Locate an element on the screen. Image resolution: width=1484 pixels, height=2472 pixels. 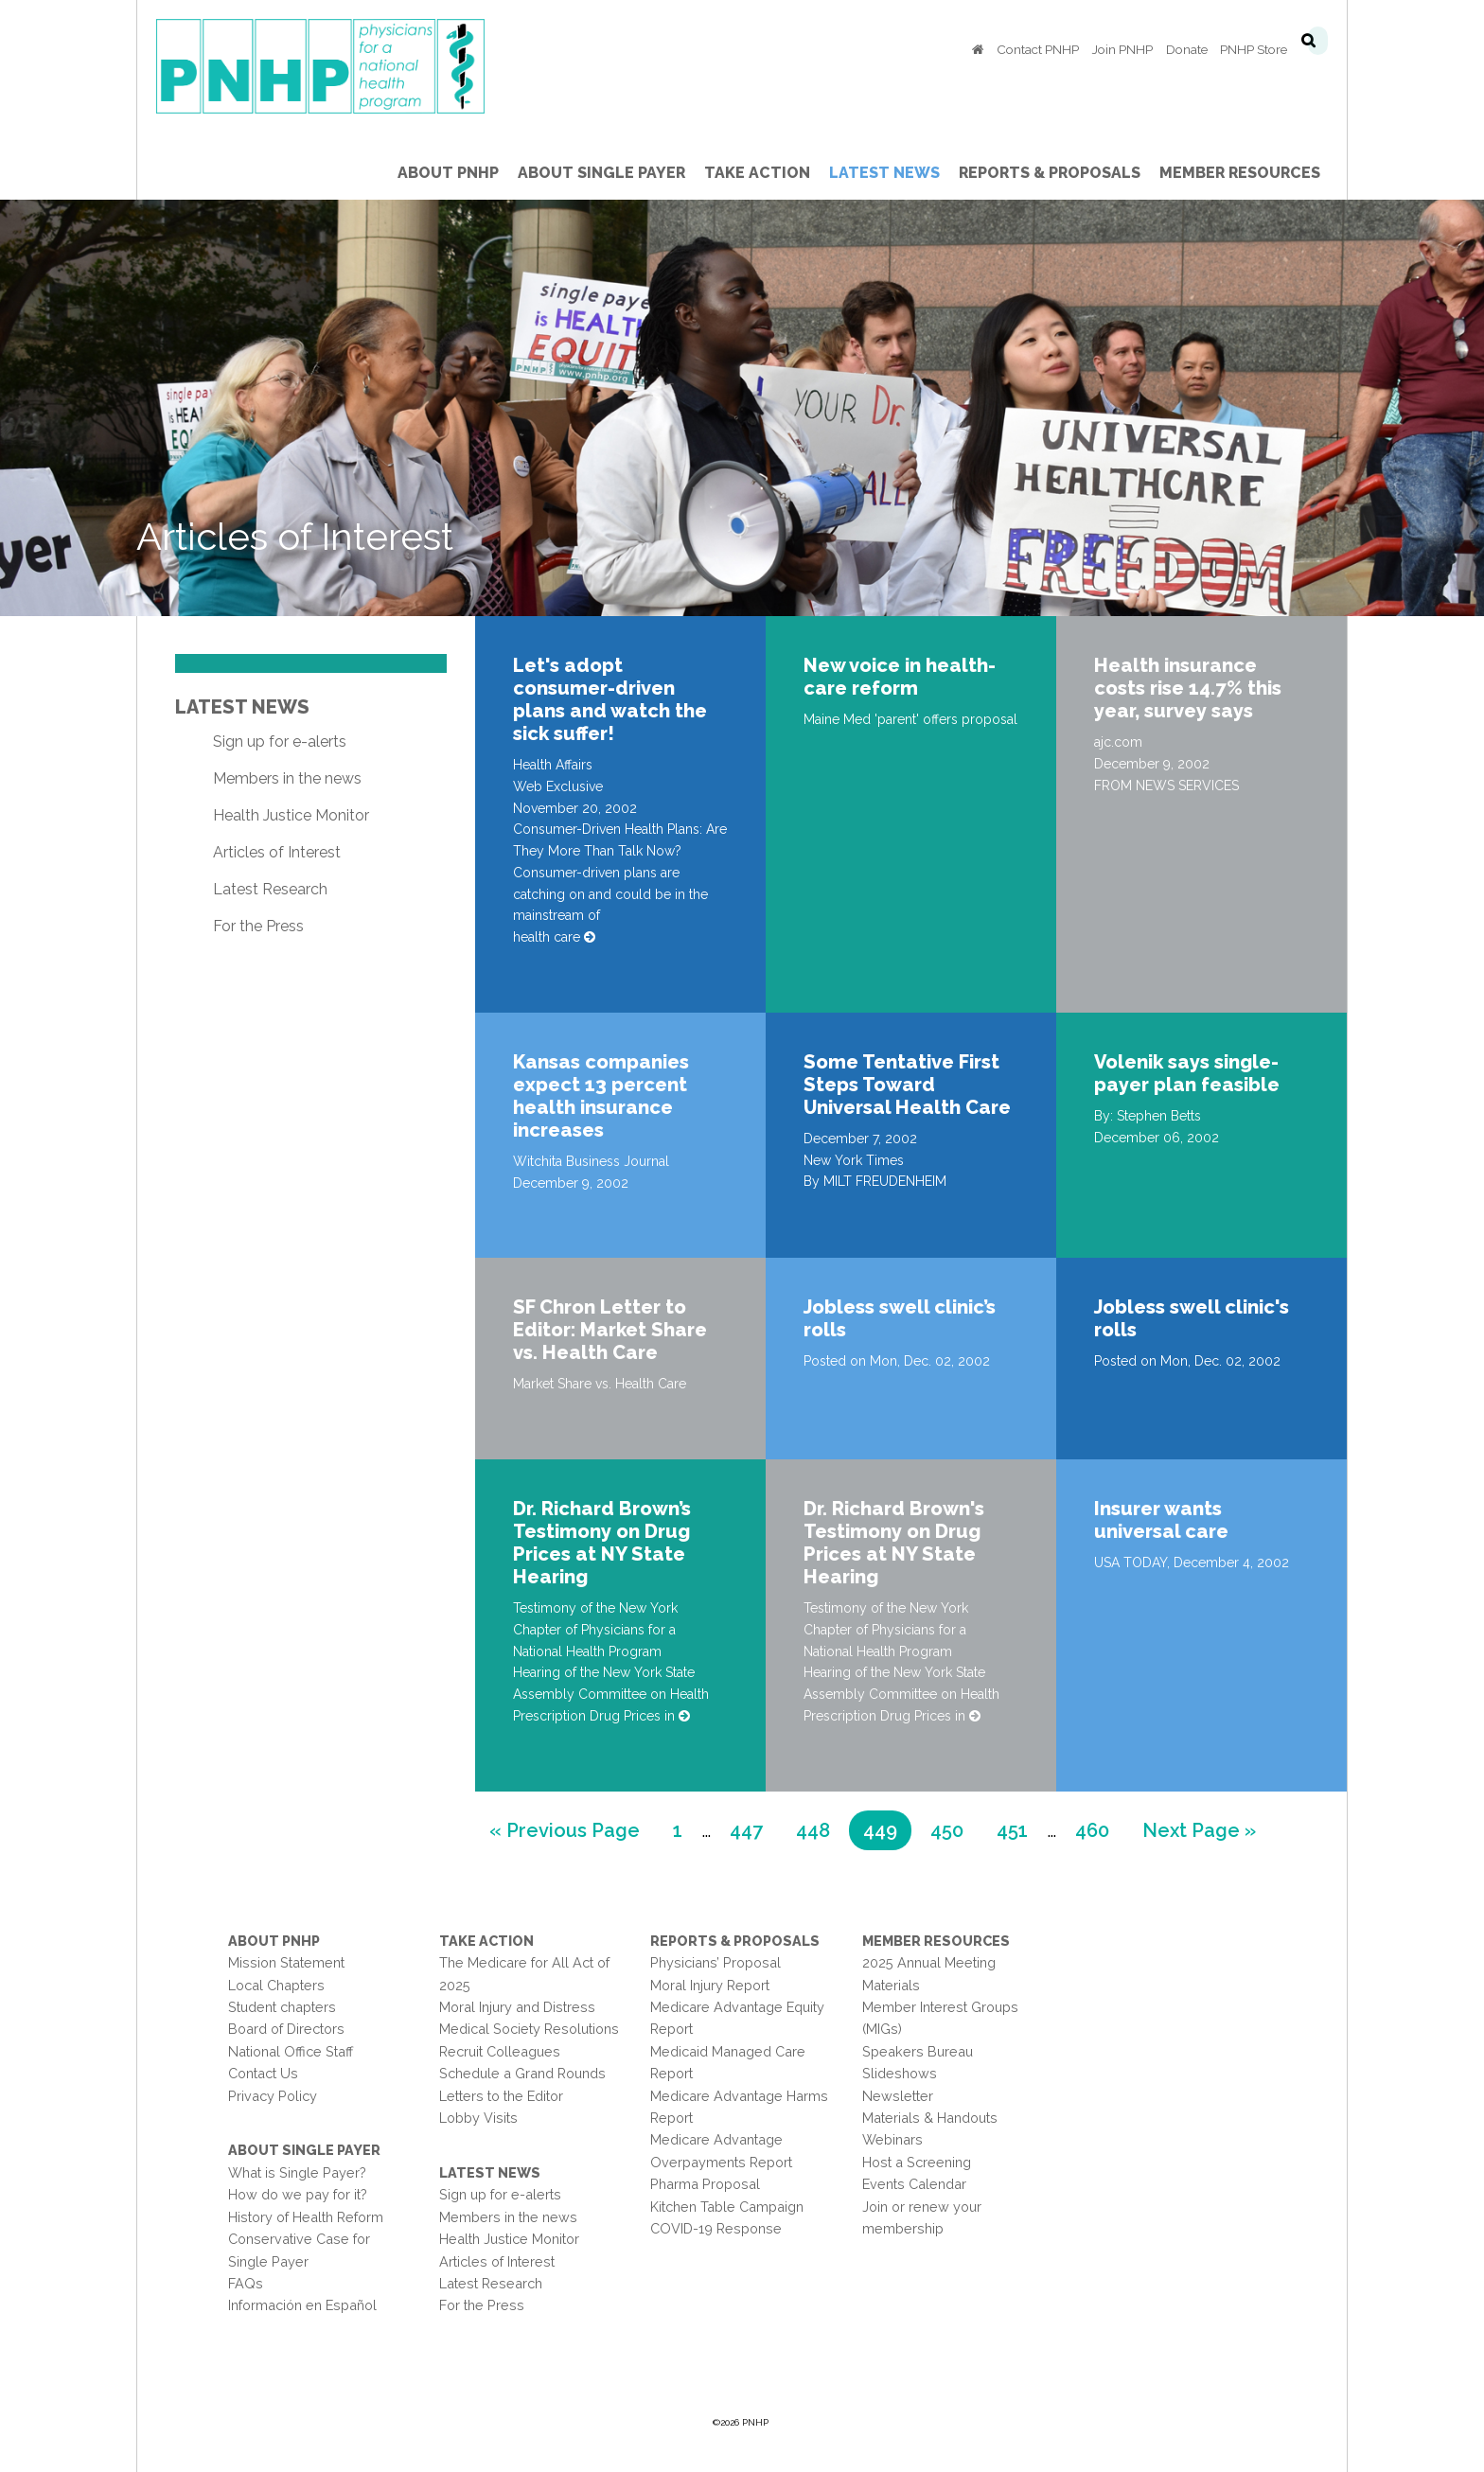
New voice in health-care reform is located at coordinates (900, 676).